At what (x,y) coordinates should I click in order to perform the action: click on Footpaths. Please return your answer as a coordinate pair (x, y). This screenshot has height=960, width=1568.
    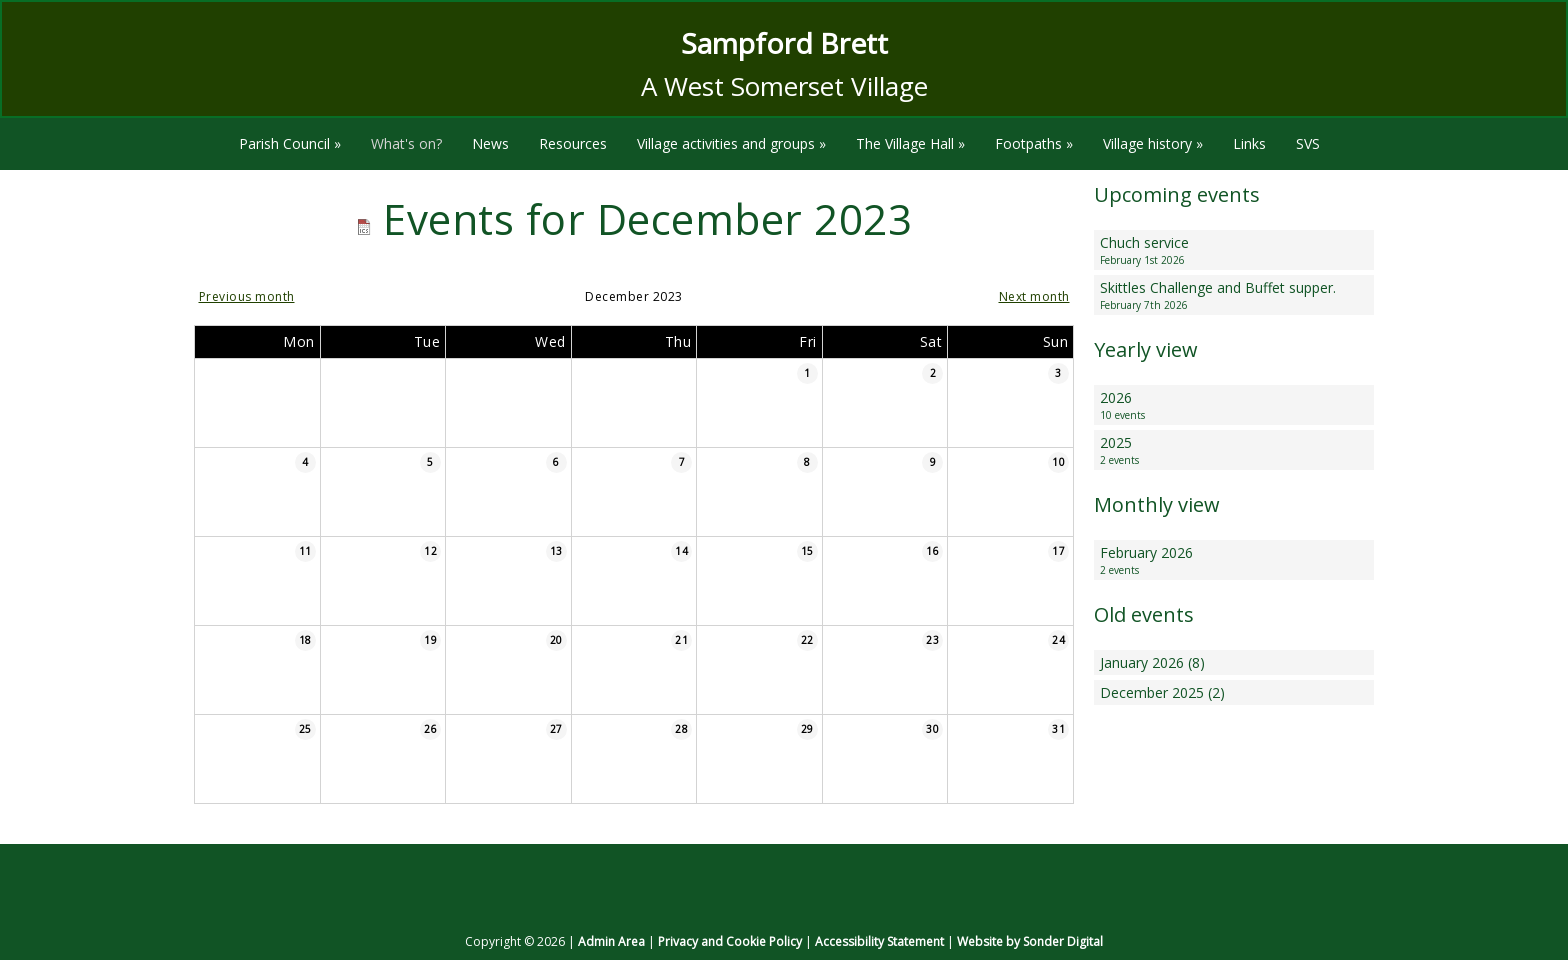
    Looking at the image, I should click on (1034, 143).